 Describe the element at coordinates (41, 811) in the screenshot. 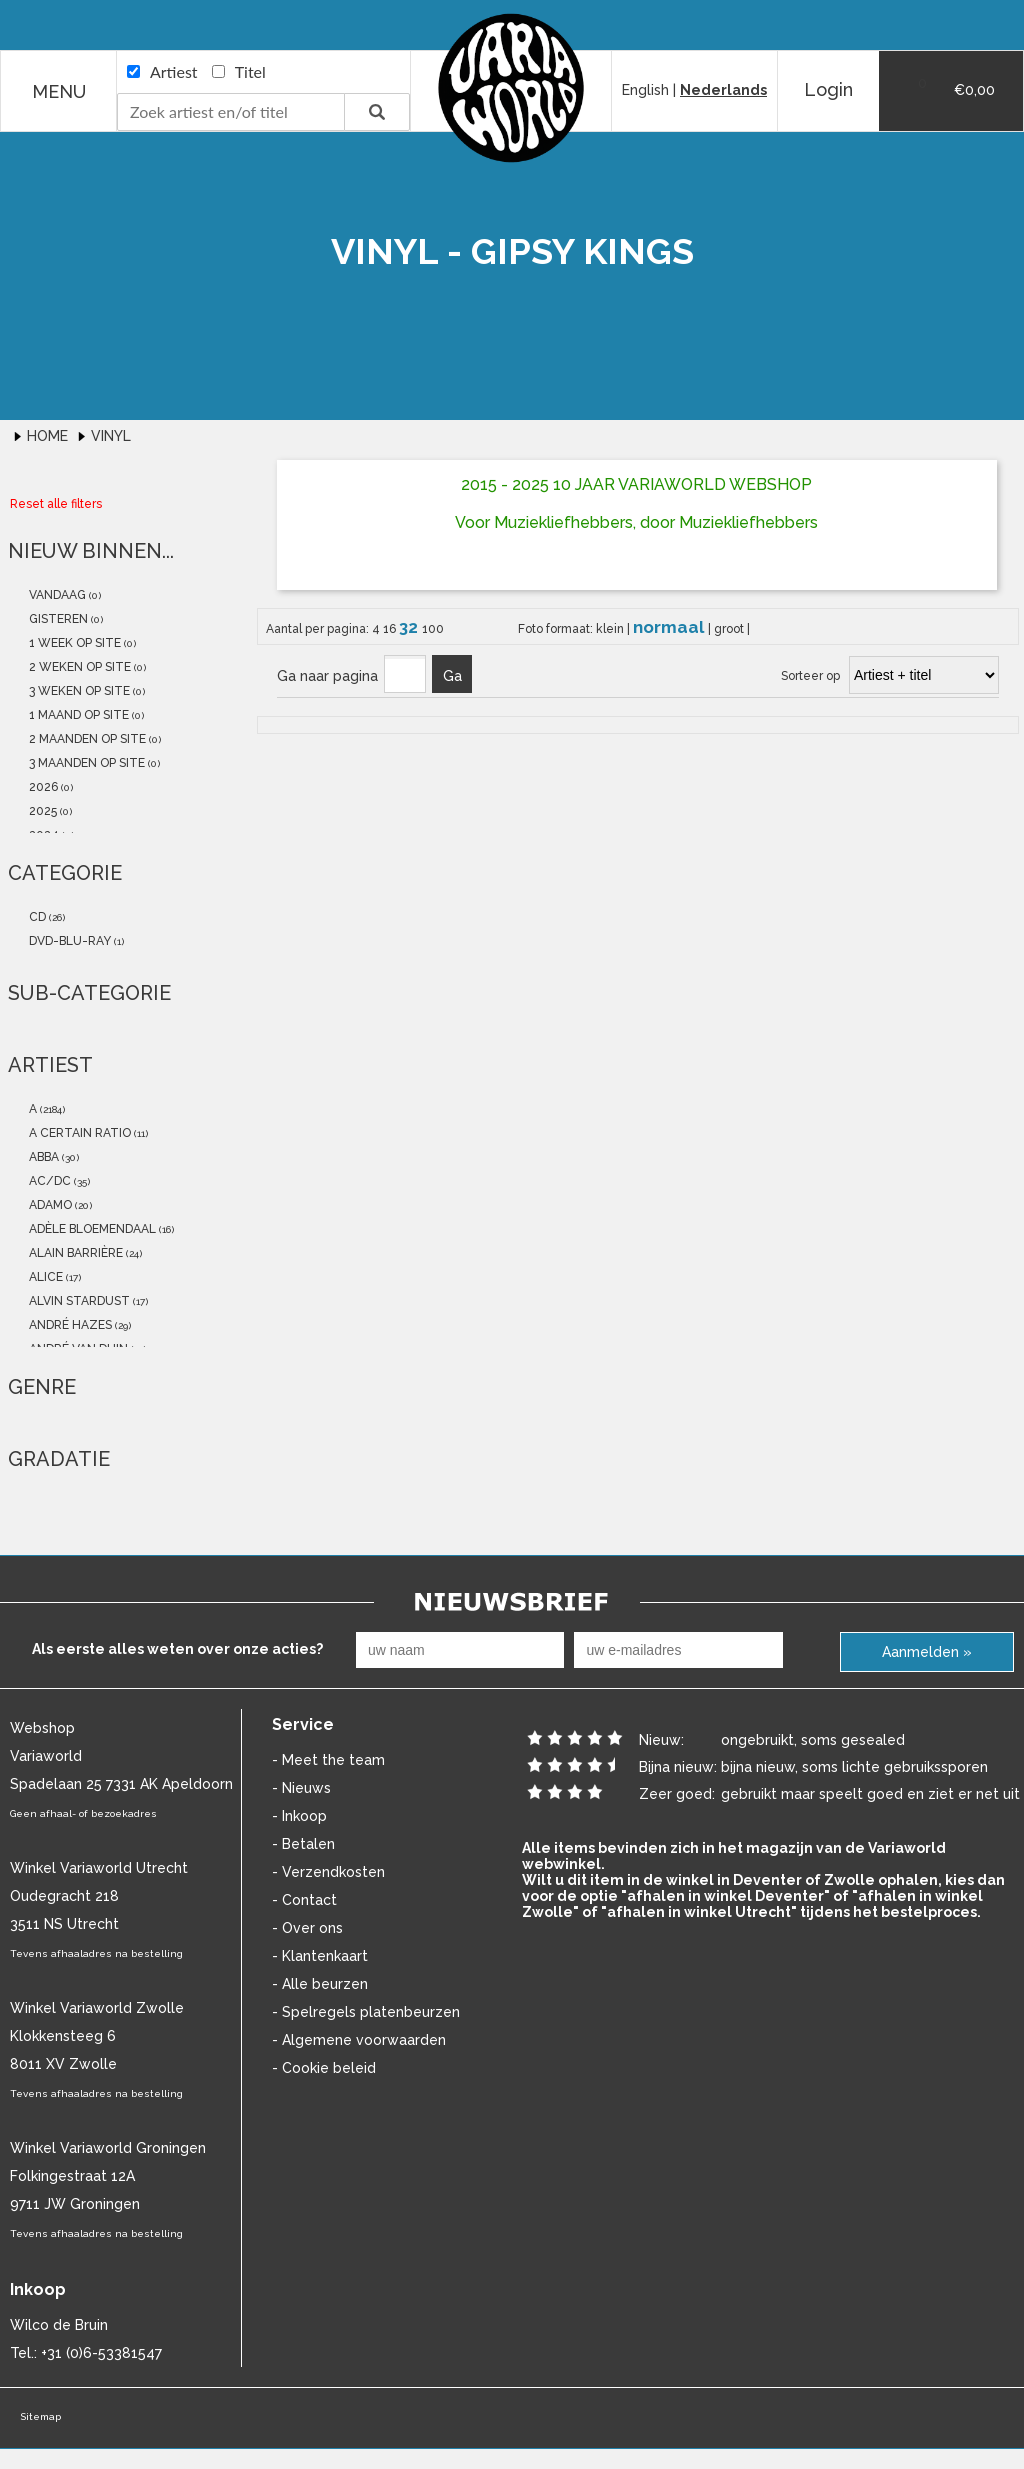

I see `2025` at that location.